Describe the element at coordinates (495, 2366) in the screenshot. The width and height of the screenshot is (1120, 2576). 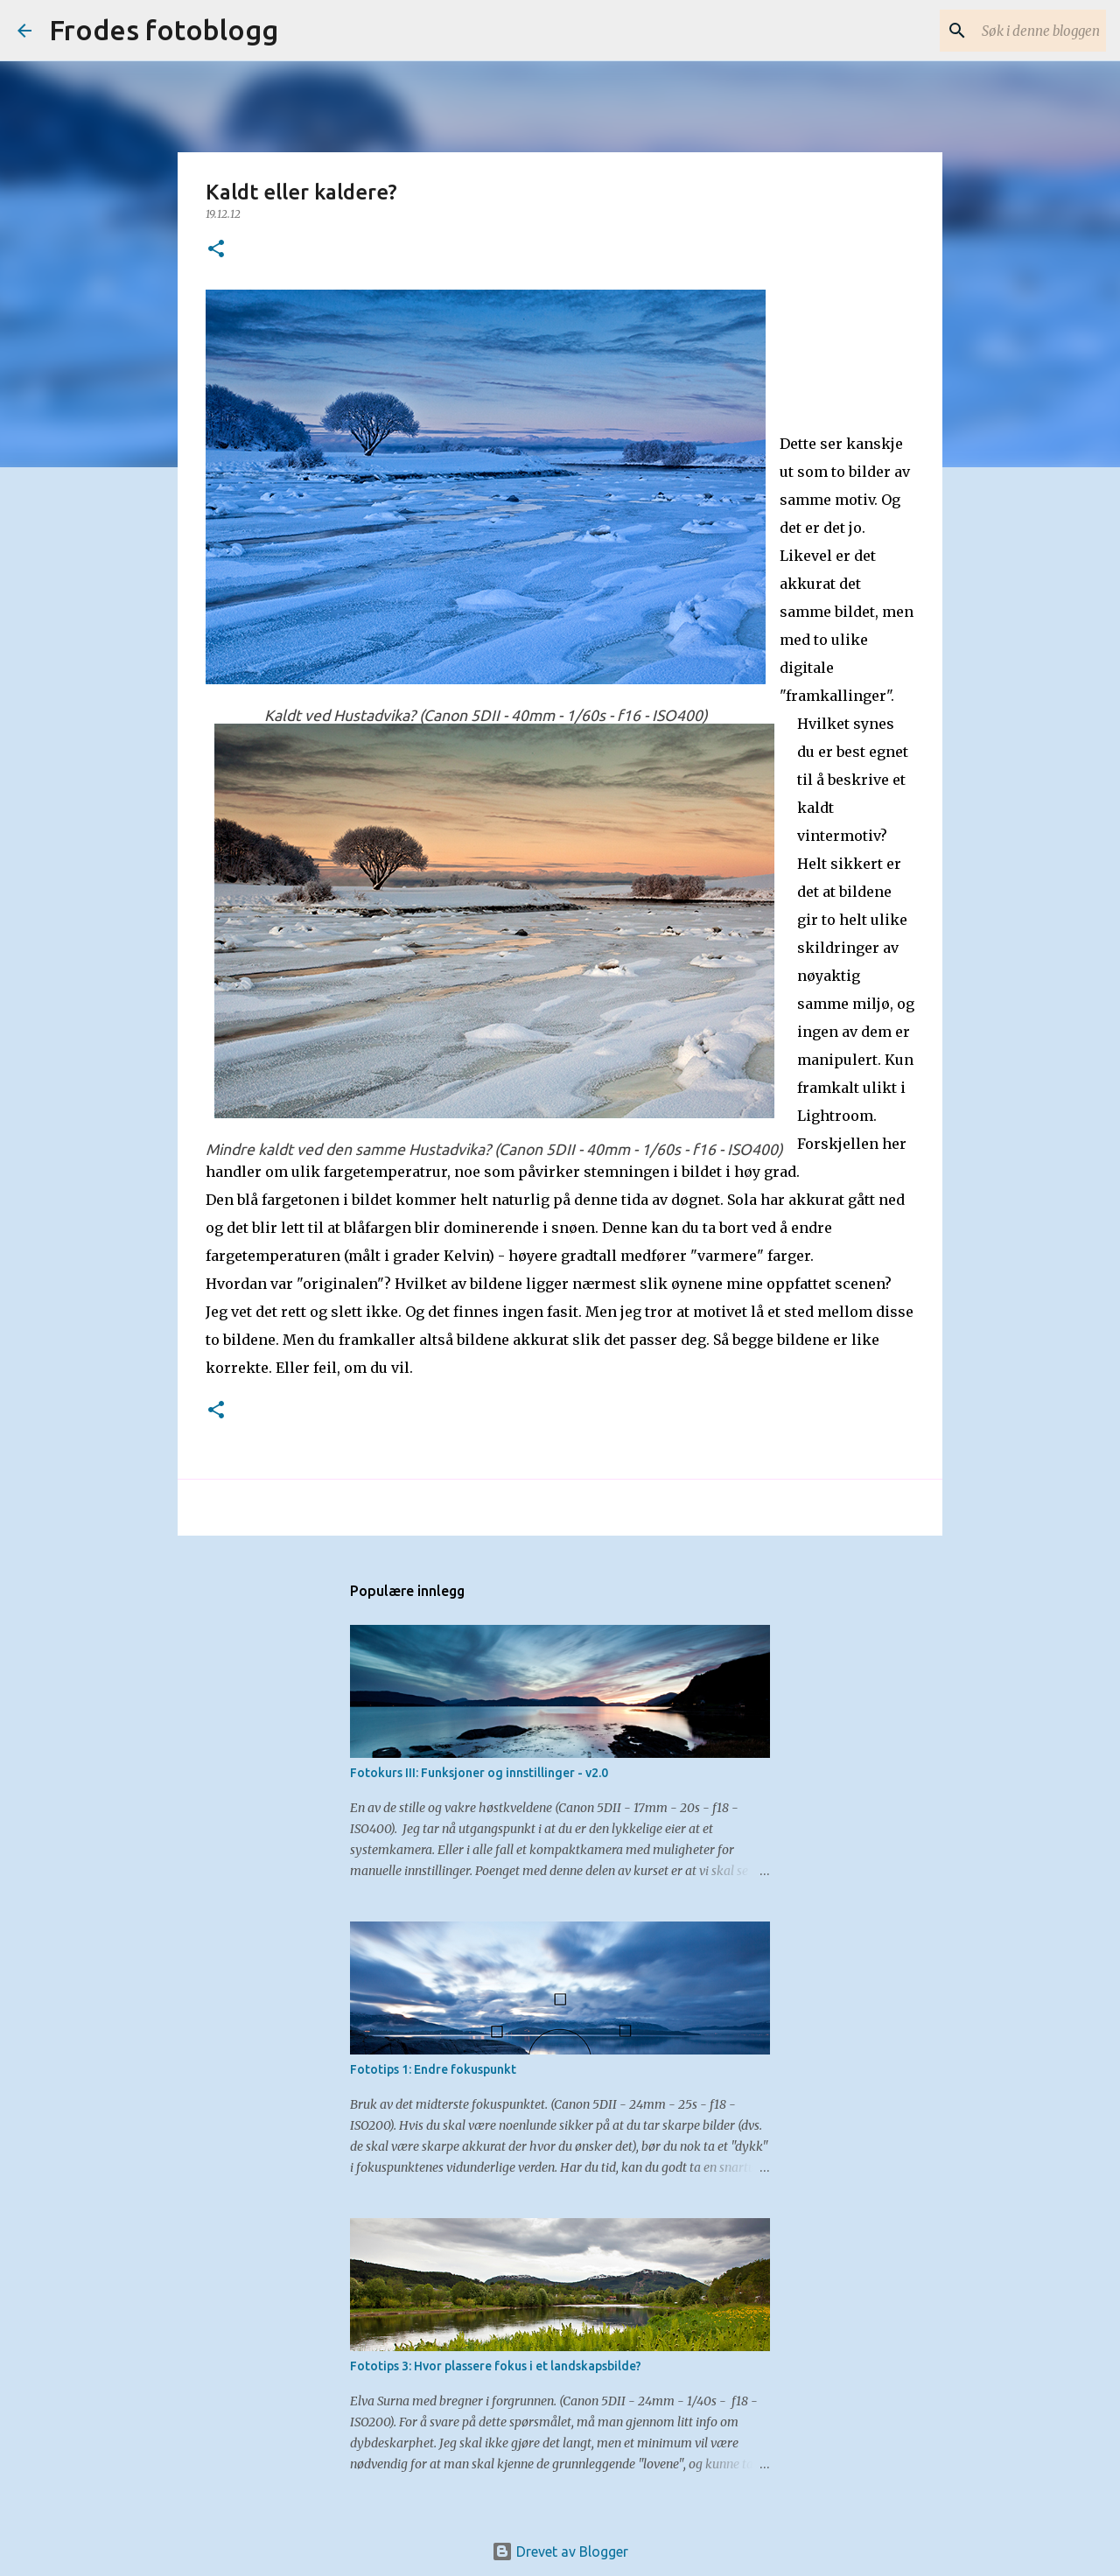
I see `Fototips 3: Hvor plassere fokus i et landskapsbilde?` at that location.